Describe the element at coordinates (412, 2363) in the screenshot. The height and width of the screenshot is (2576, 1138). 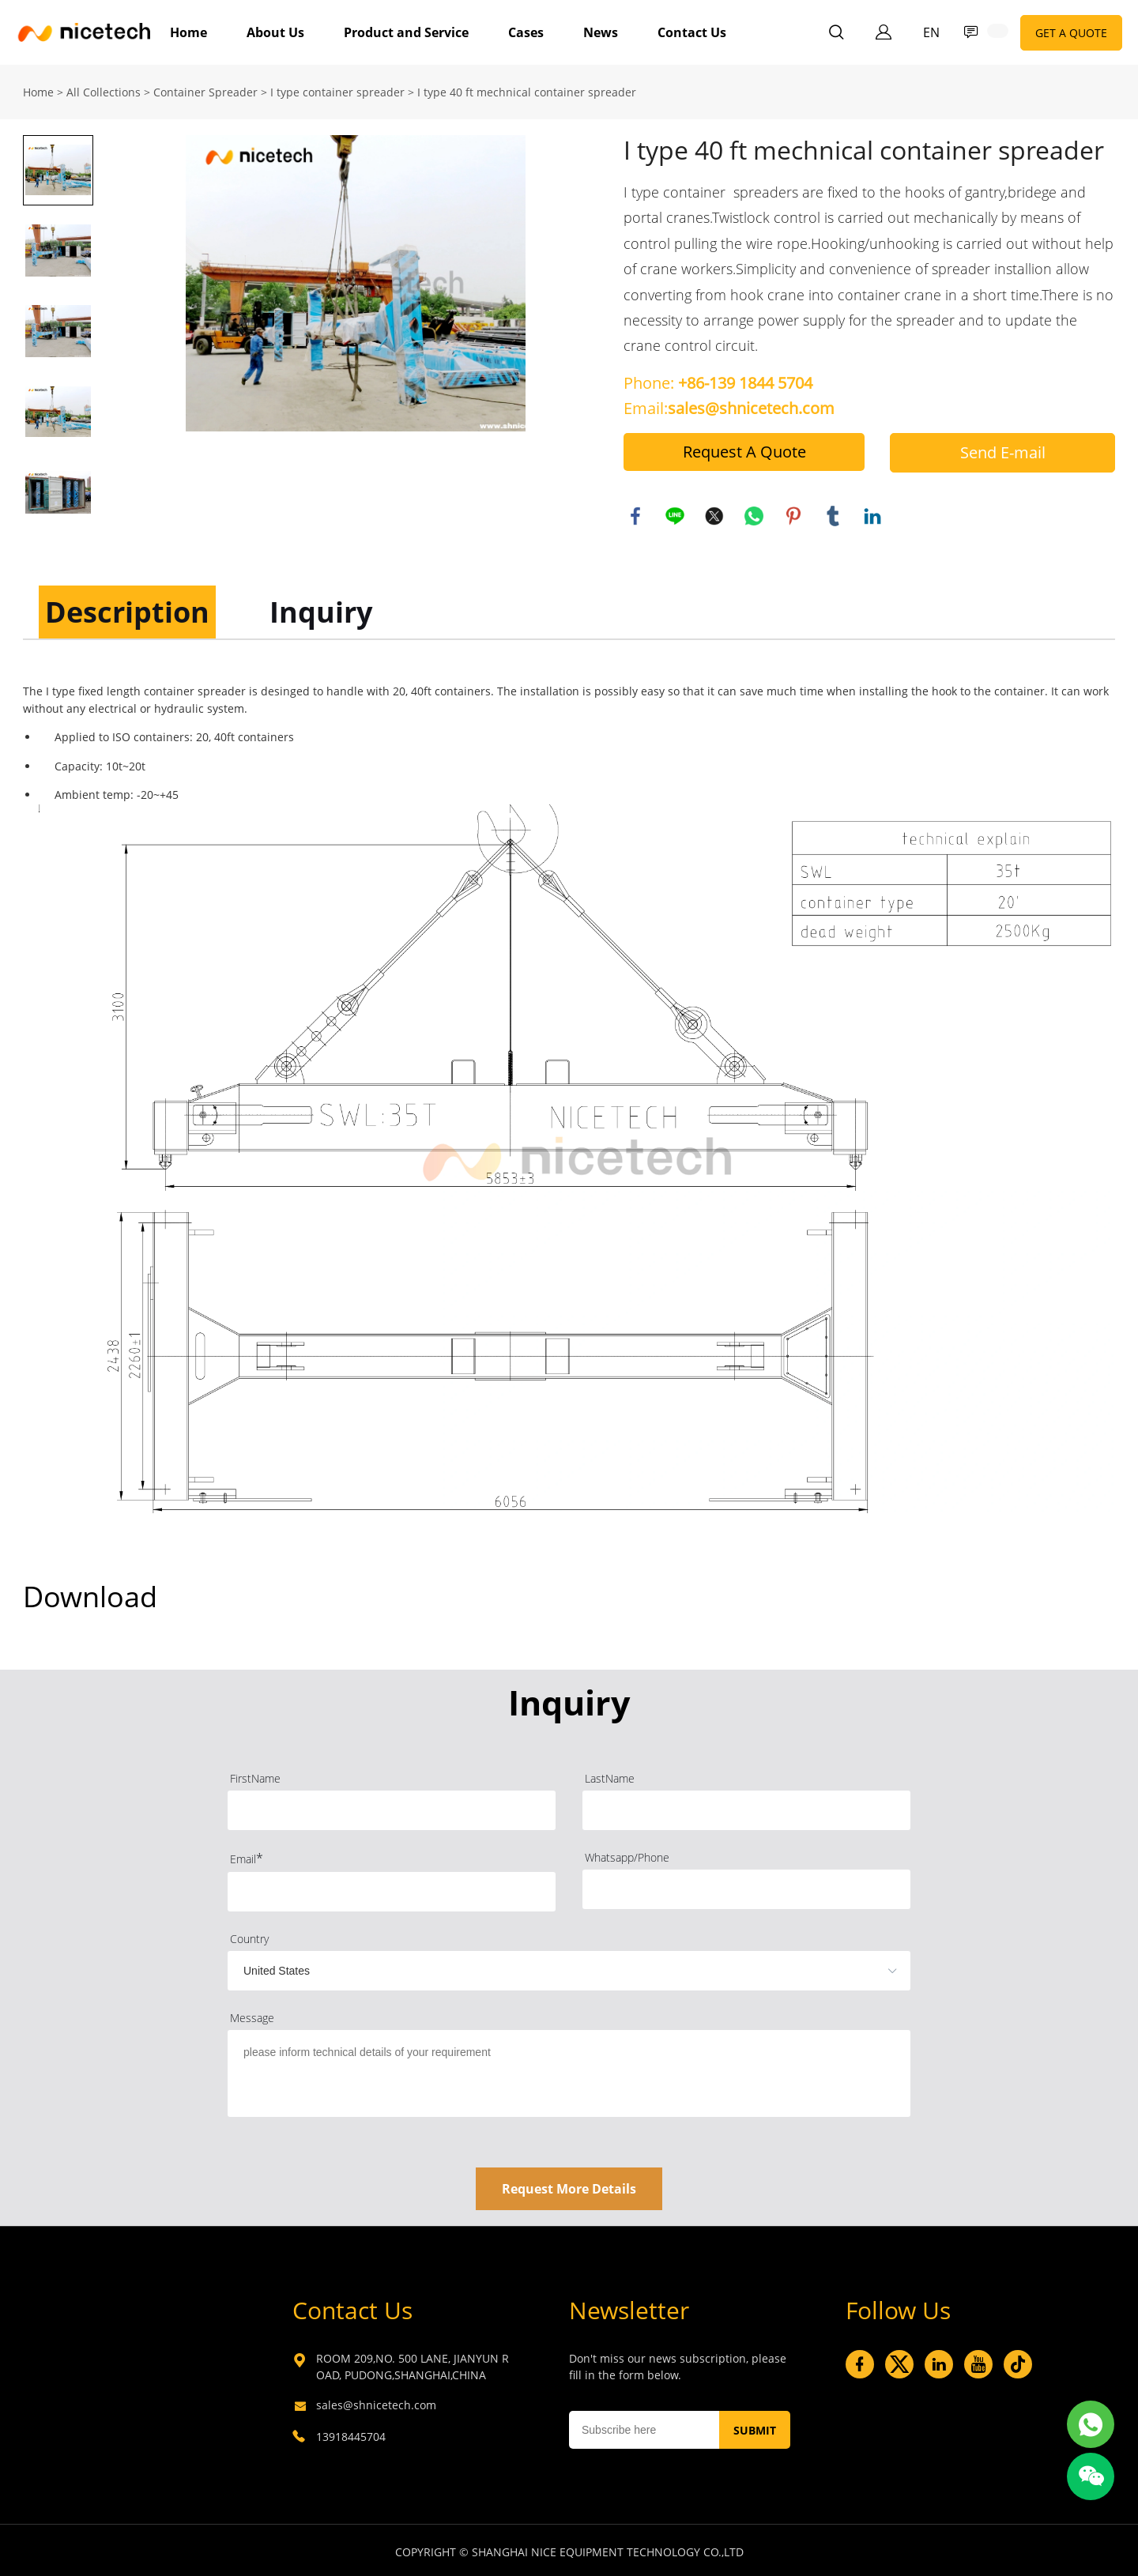
I see `ROOM 209,NO. 500 LANE, JIANYUN ROAD, PUDONG,SHANGHAI,CHINA` at that location.